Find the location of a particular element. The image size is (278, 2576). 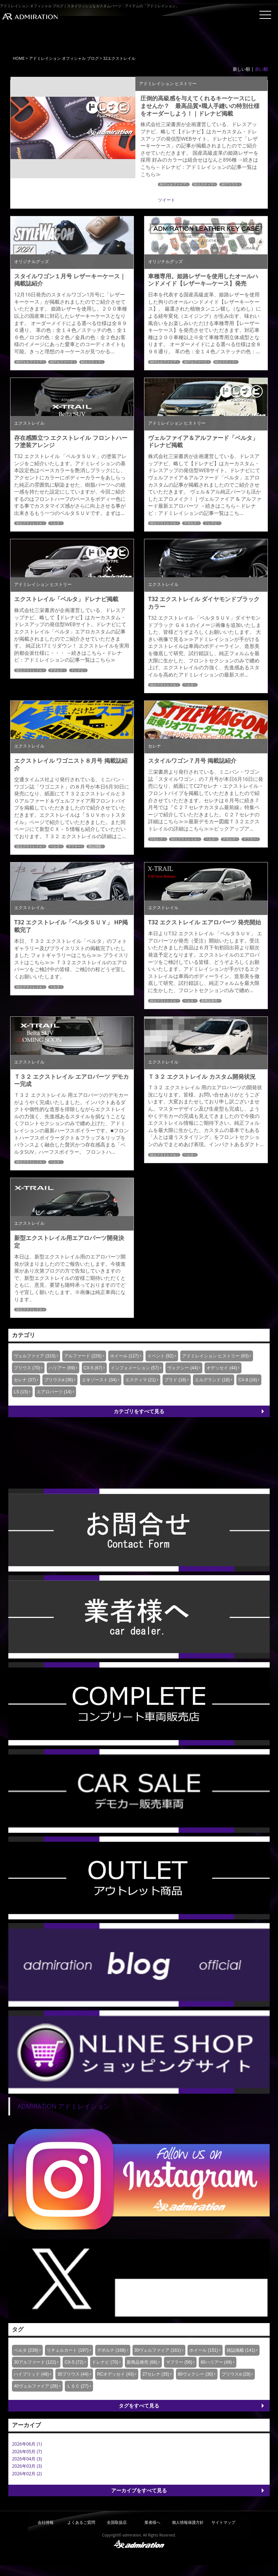

80ヴォクシー (30) is located at coordinates (195, 2374).